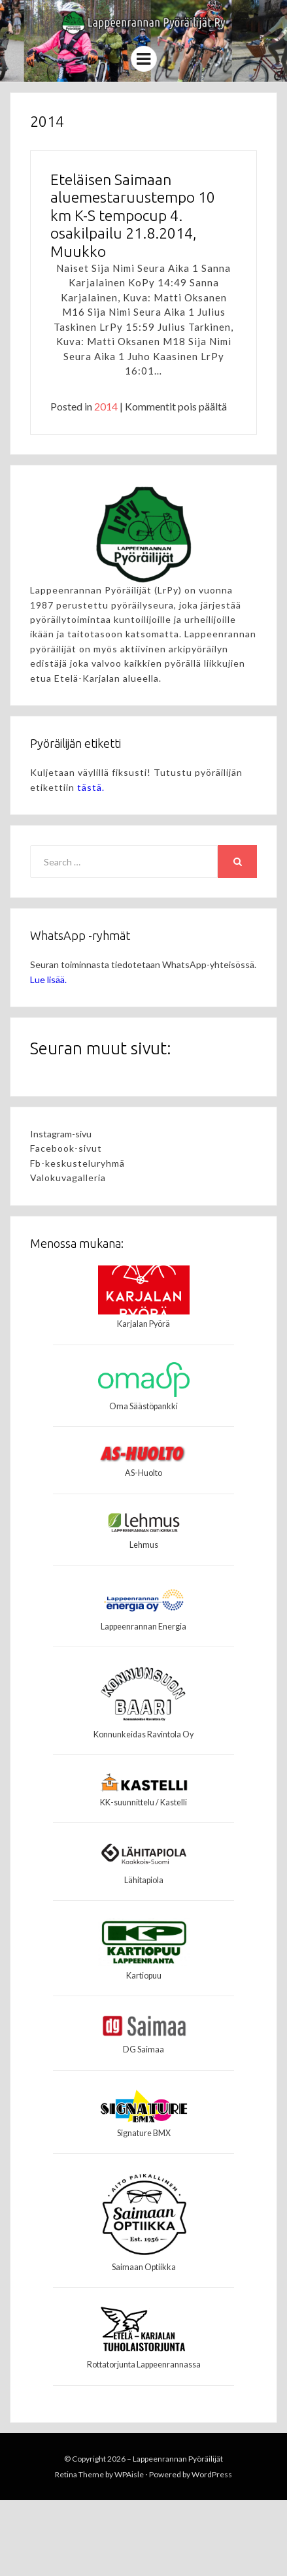  I want to click on Kartiopuu, so click(143, 1976).